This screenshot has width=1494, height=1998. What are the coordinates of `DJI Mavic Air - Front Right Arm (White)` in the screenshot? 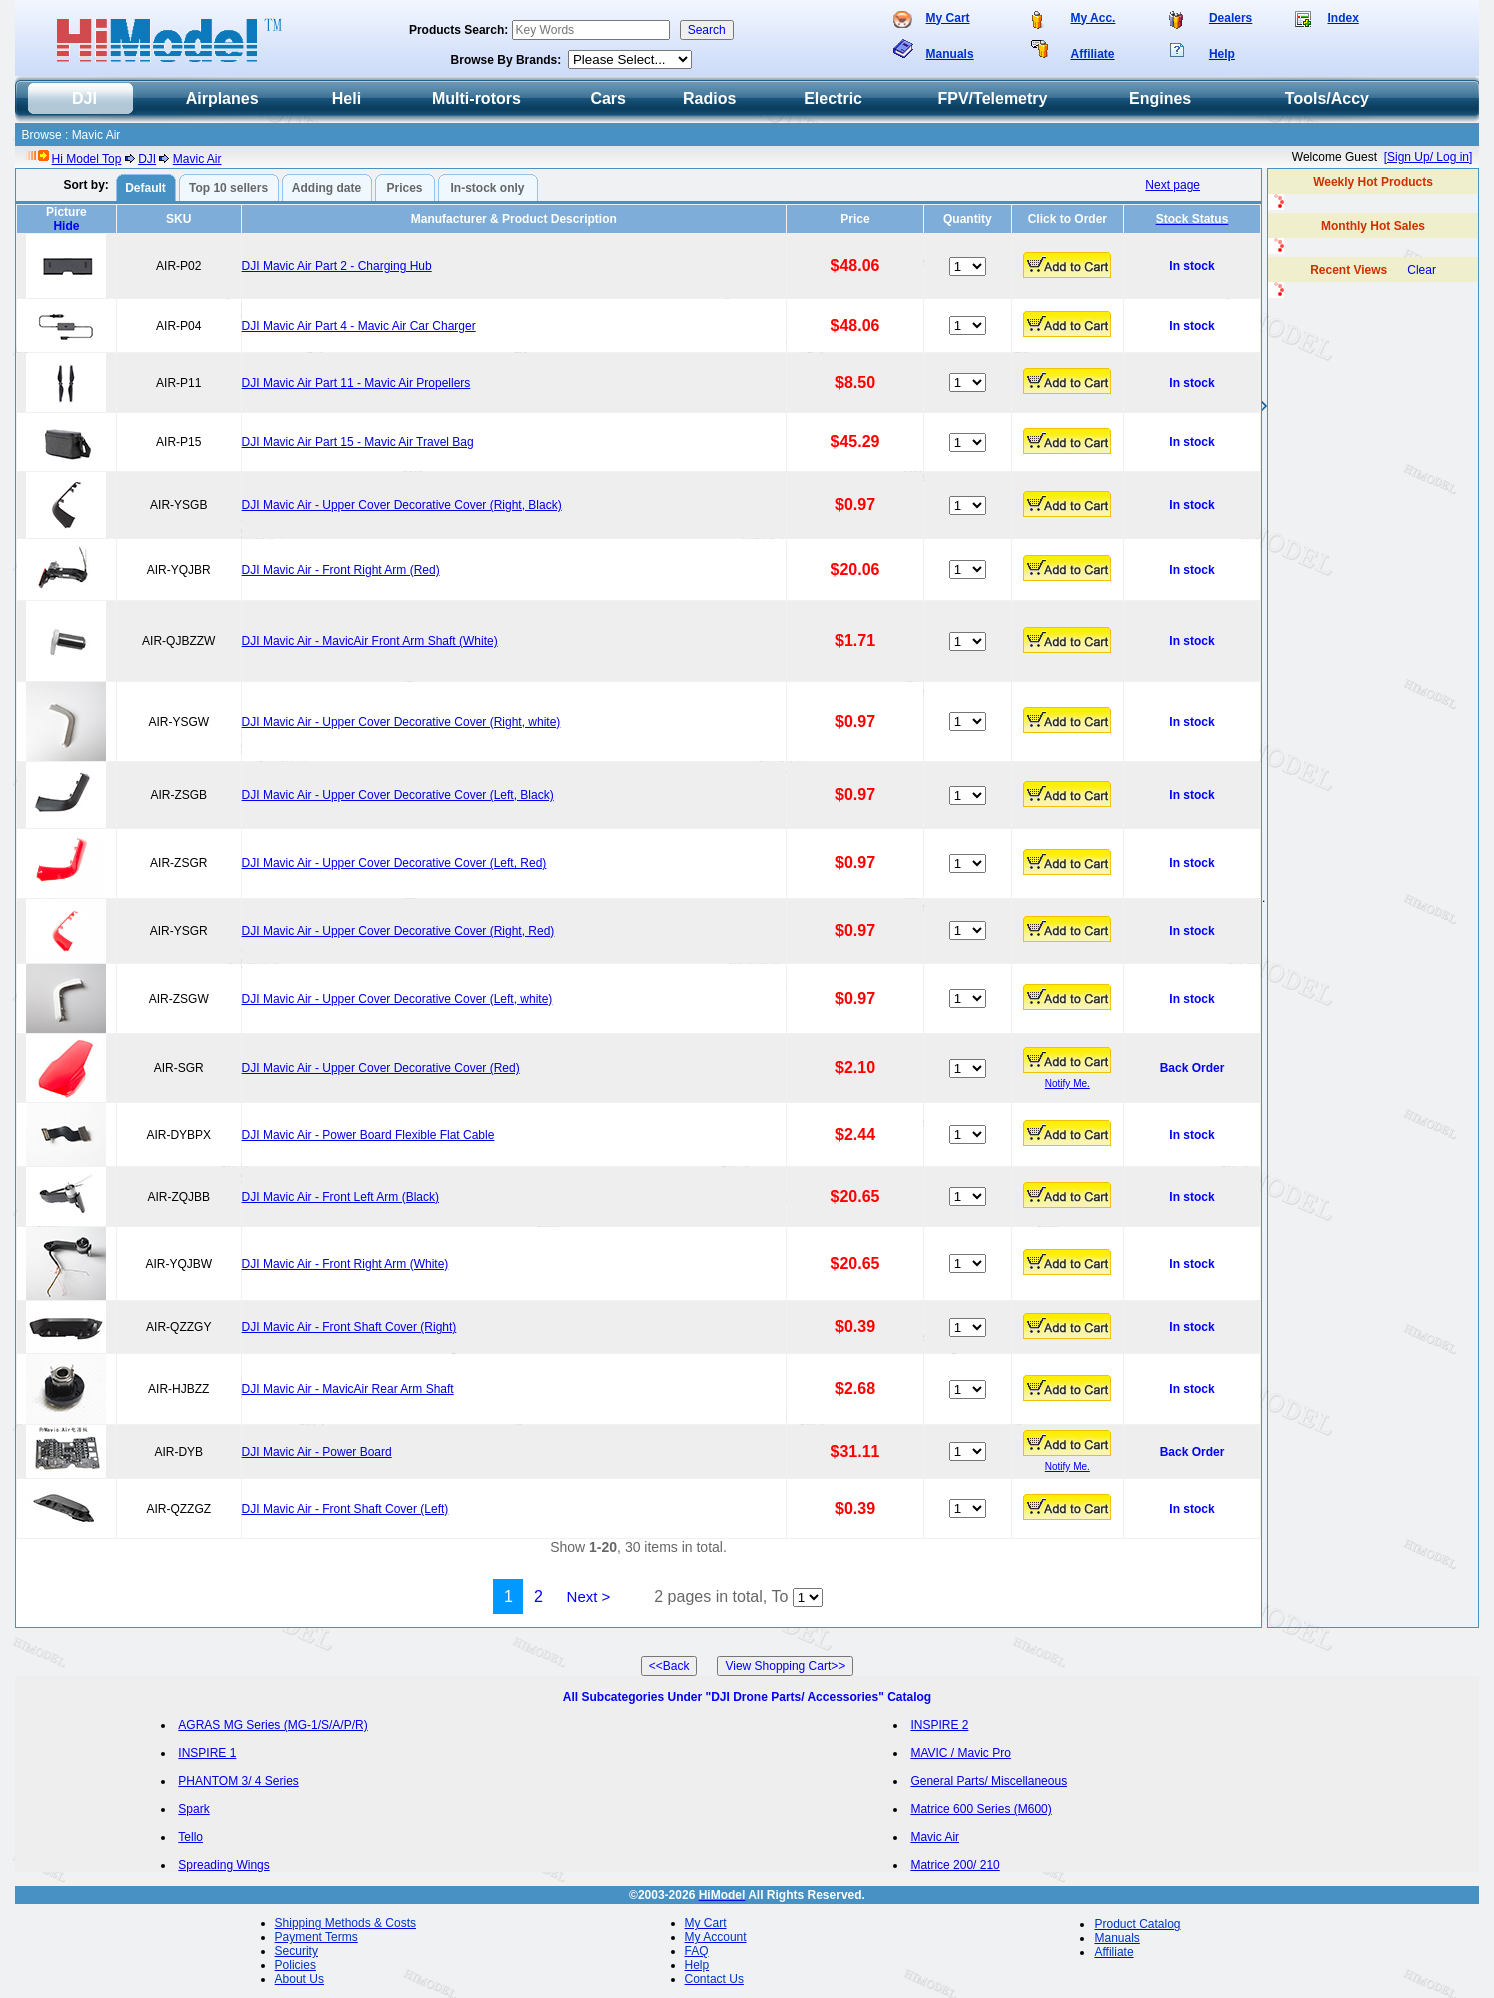 It's located at (345, 1264).